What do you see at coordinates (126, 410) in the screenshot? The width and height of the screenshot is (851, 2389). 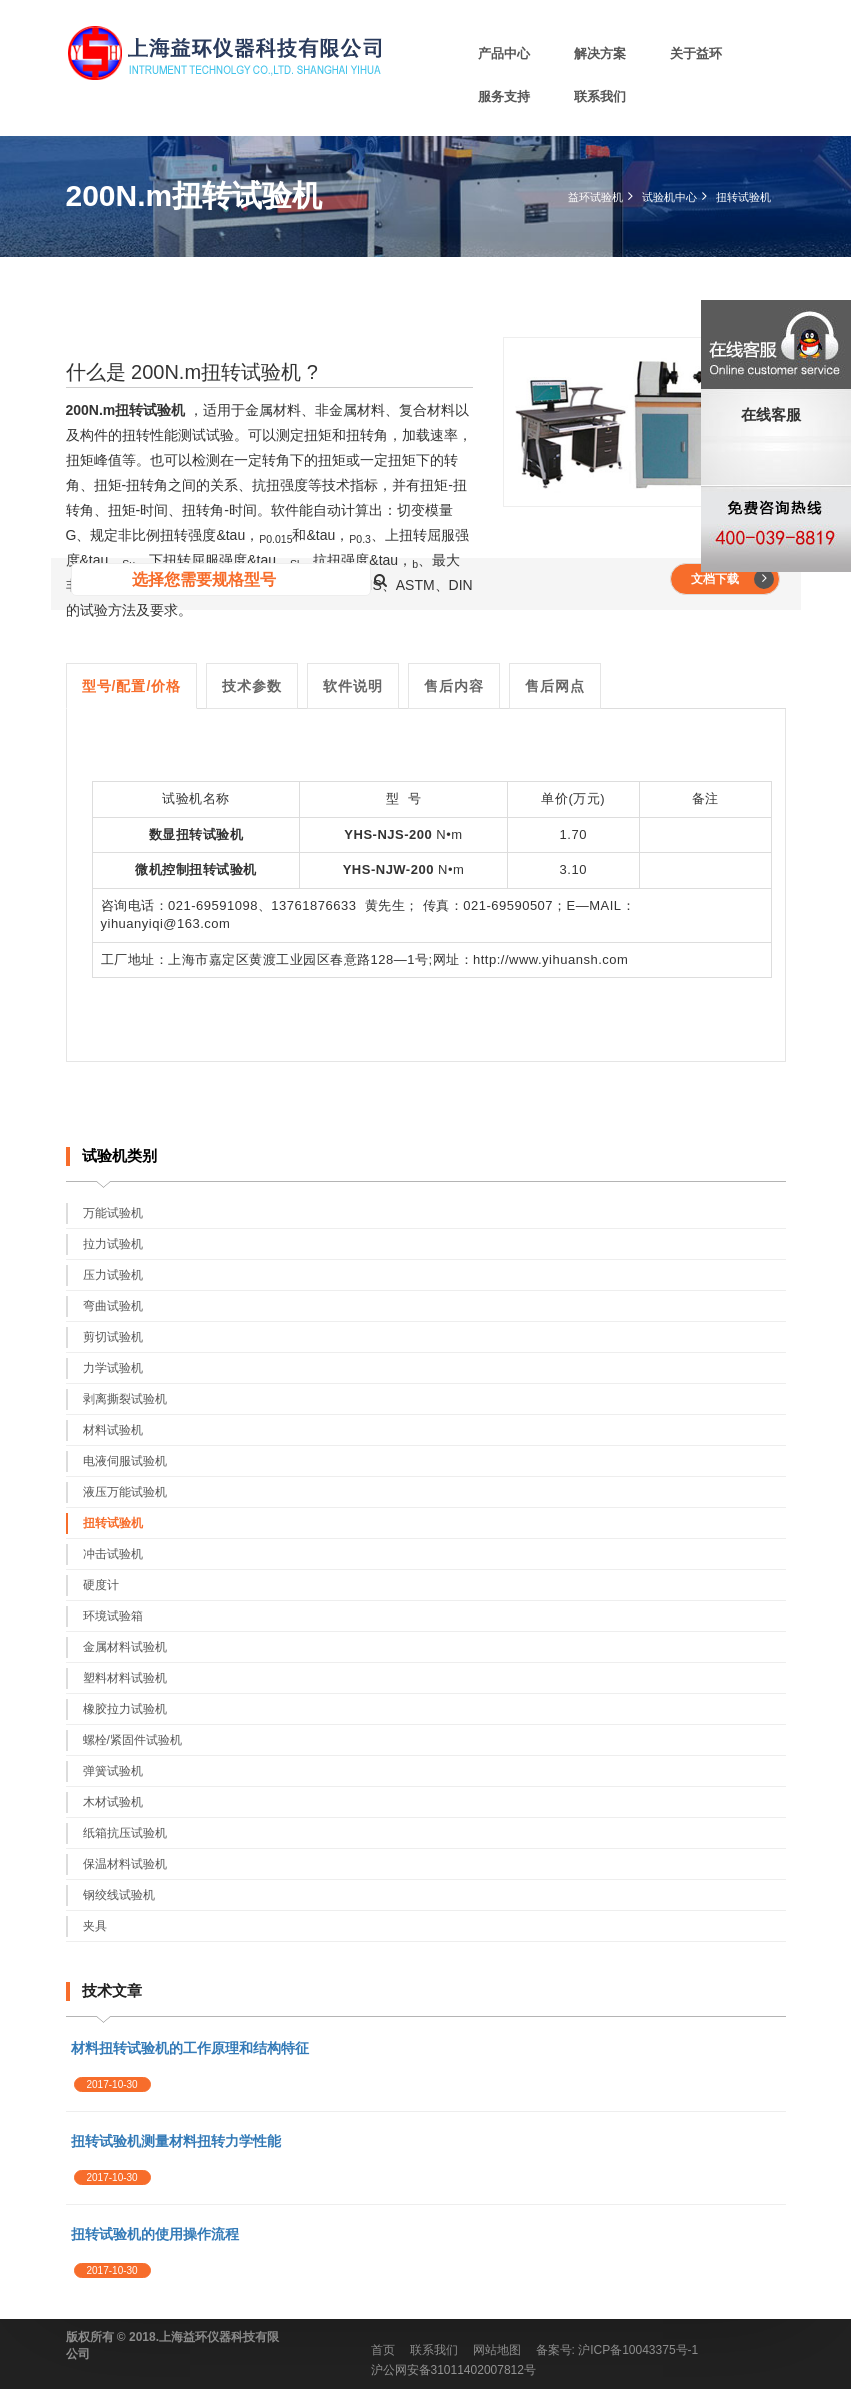 I see `200N.m扭转试验机` at bounding box center [126, 410].